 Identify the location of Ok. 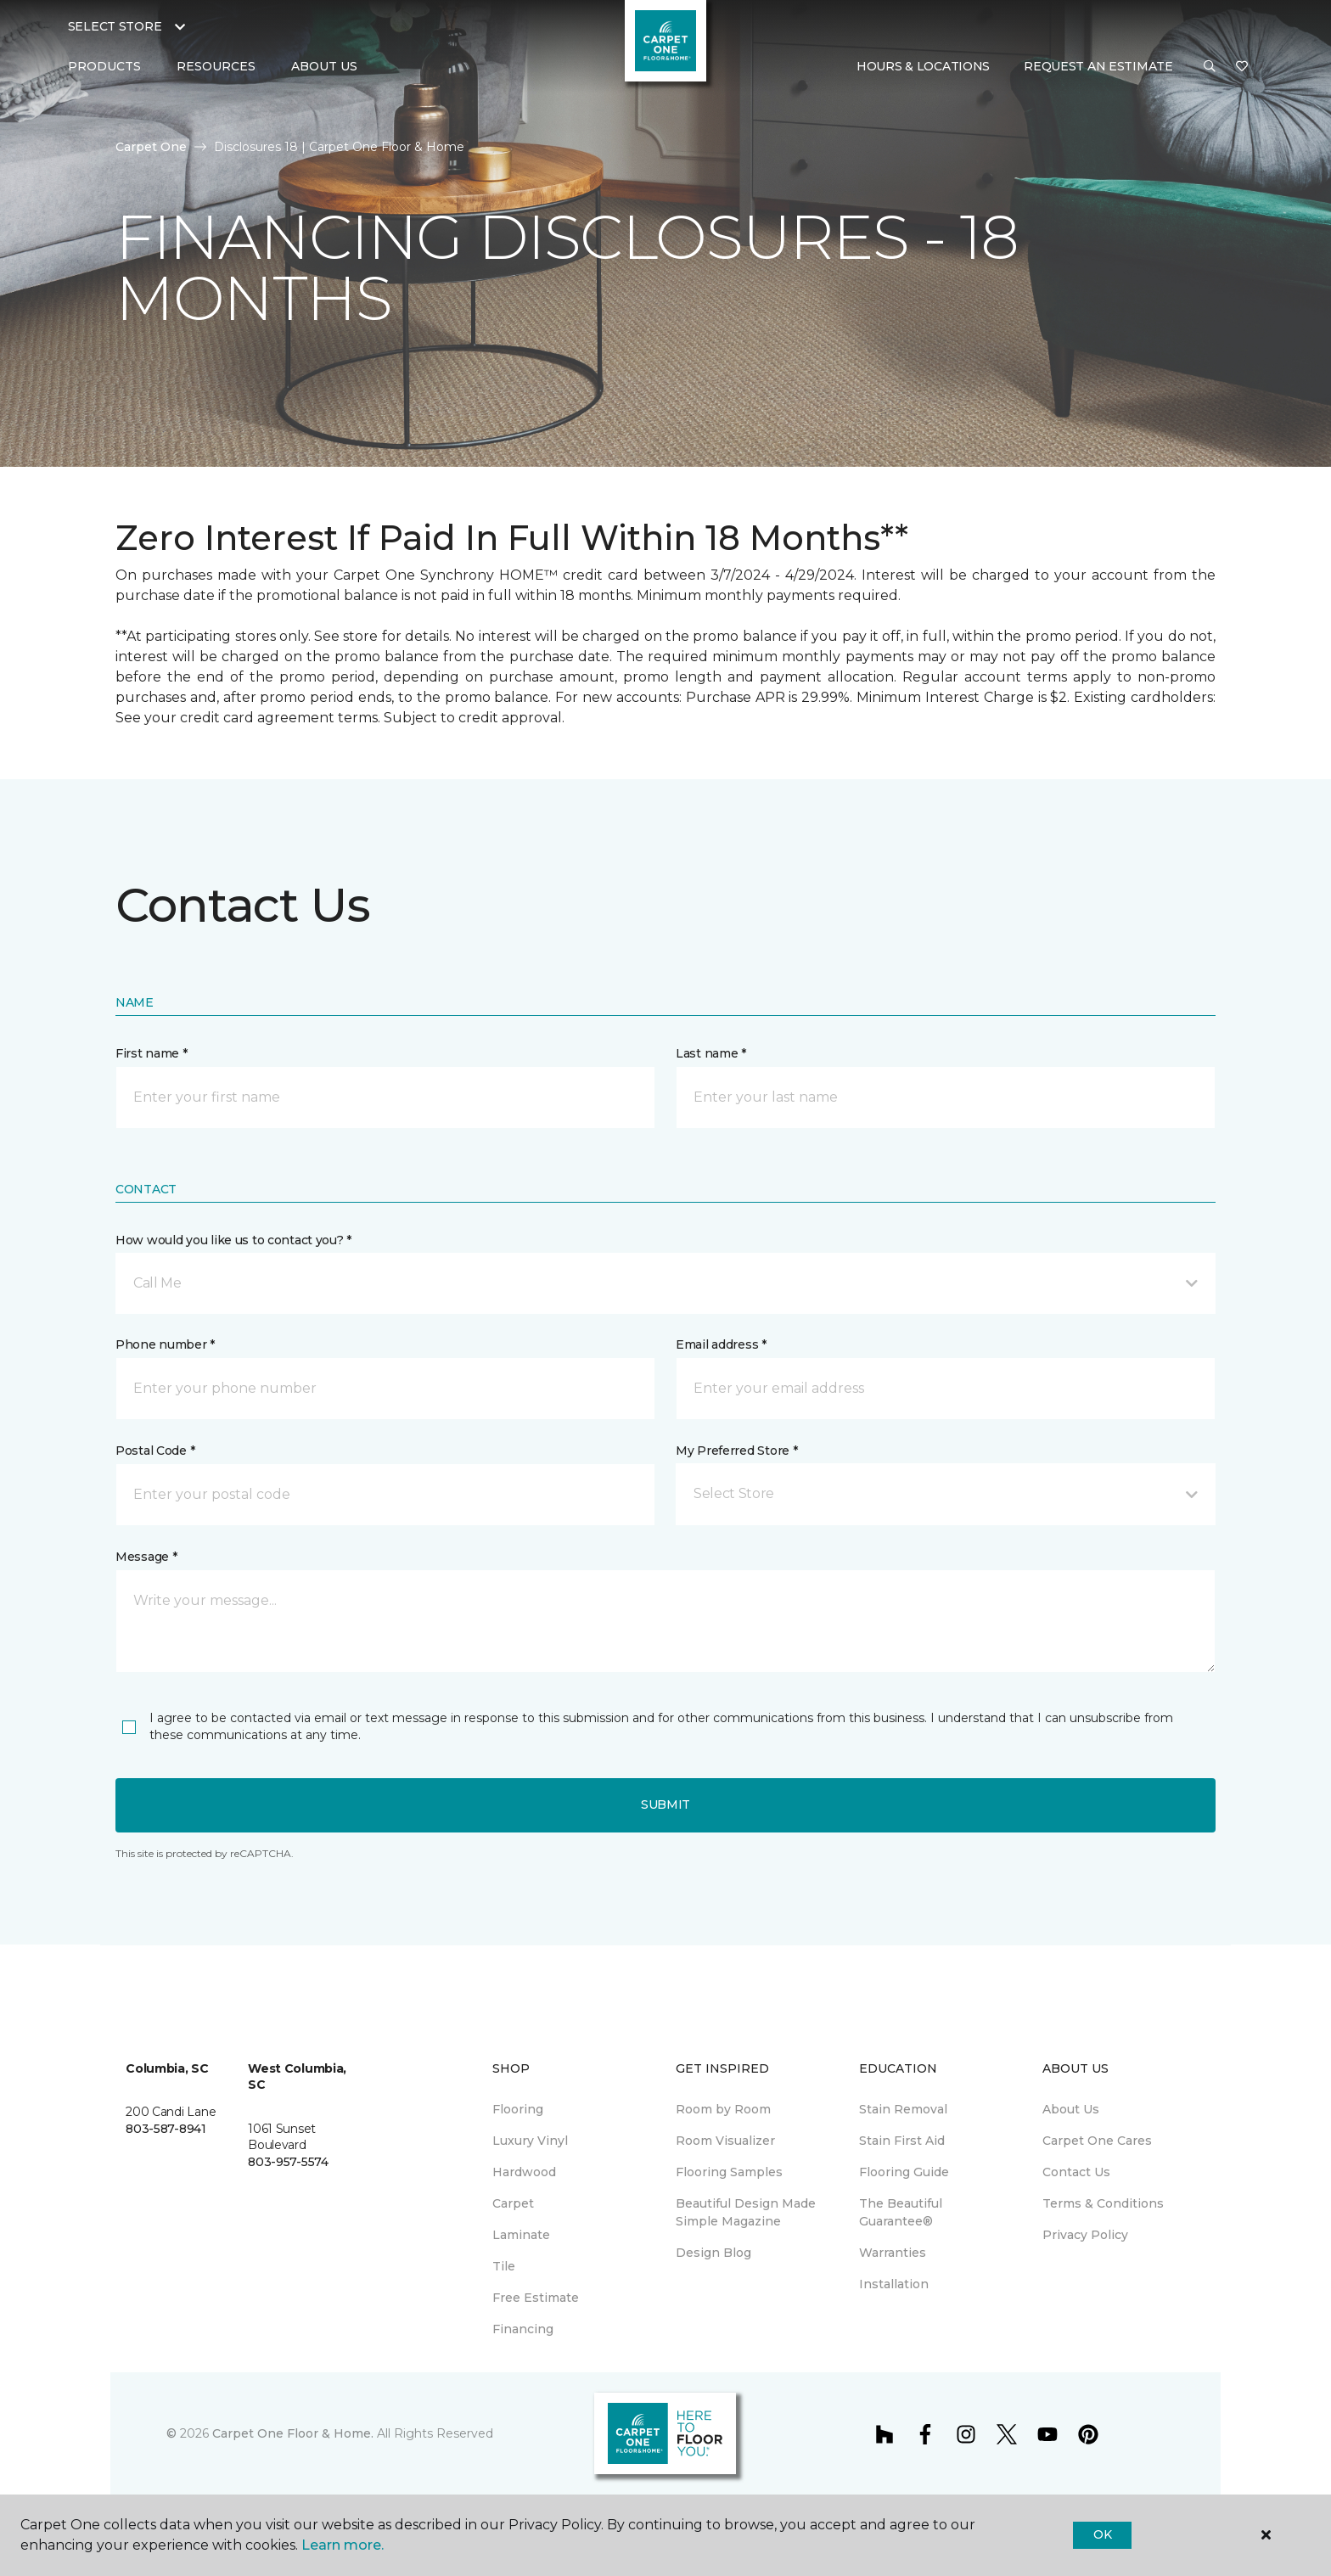
(1102, 2534).